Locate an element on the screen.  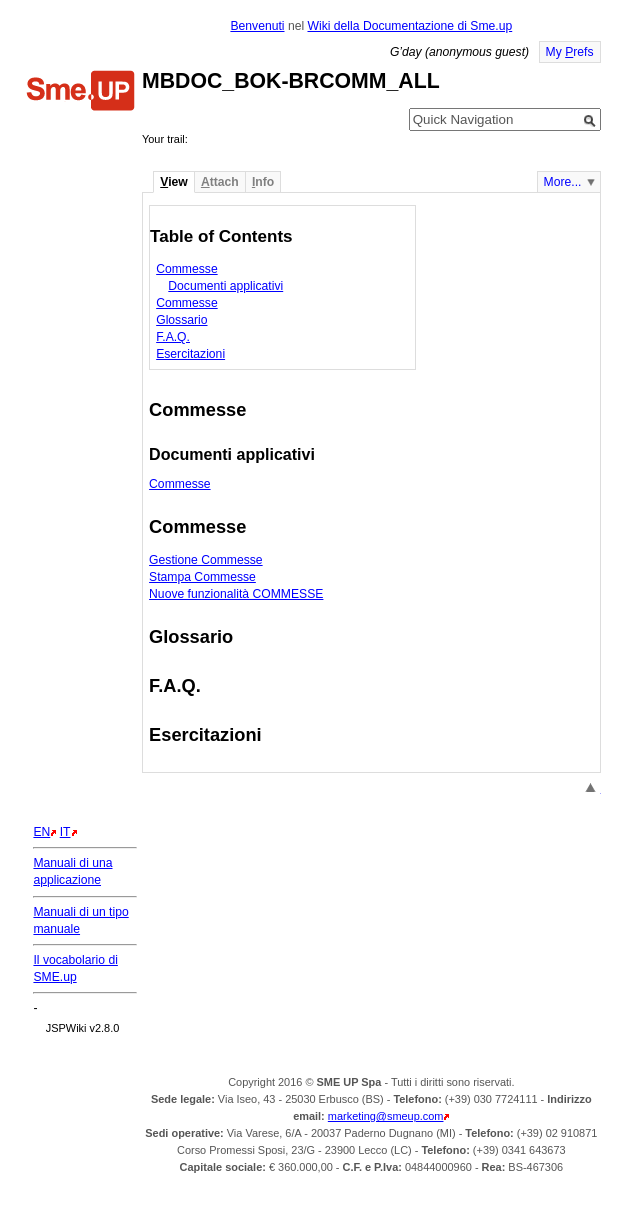
IT is located at coordinates (65, 832).